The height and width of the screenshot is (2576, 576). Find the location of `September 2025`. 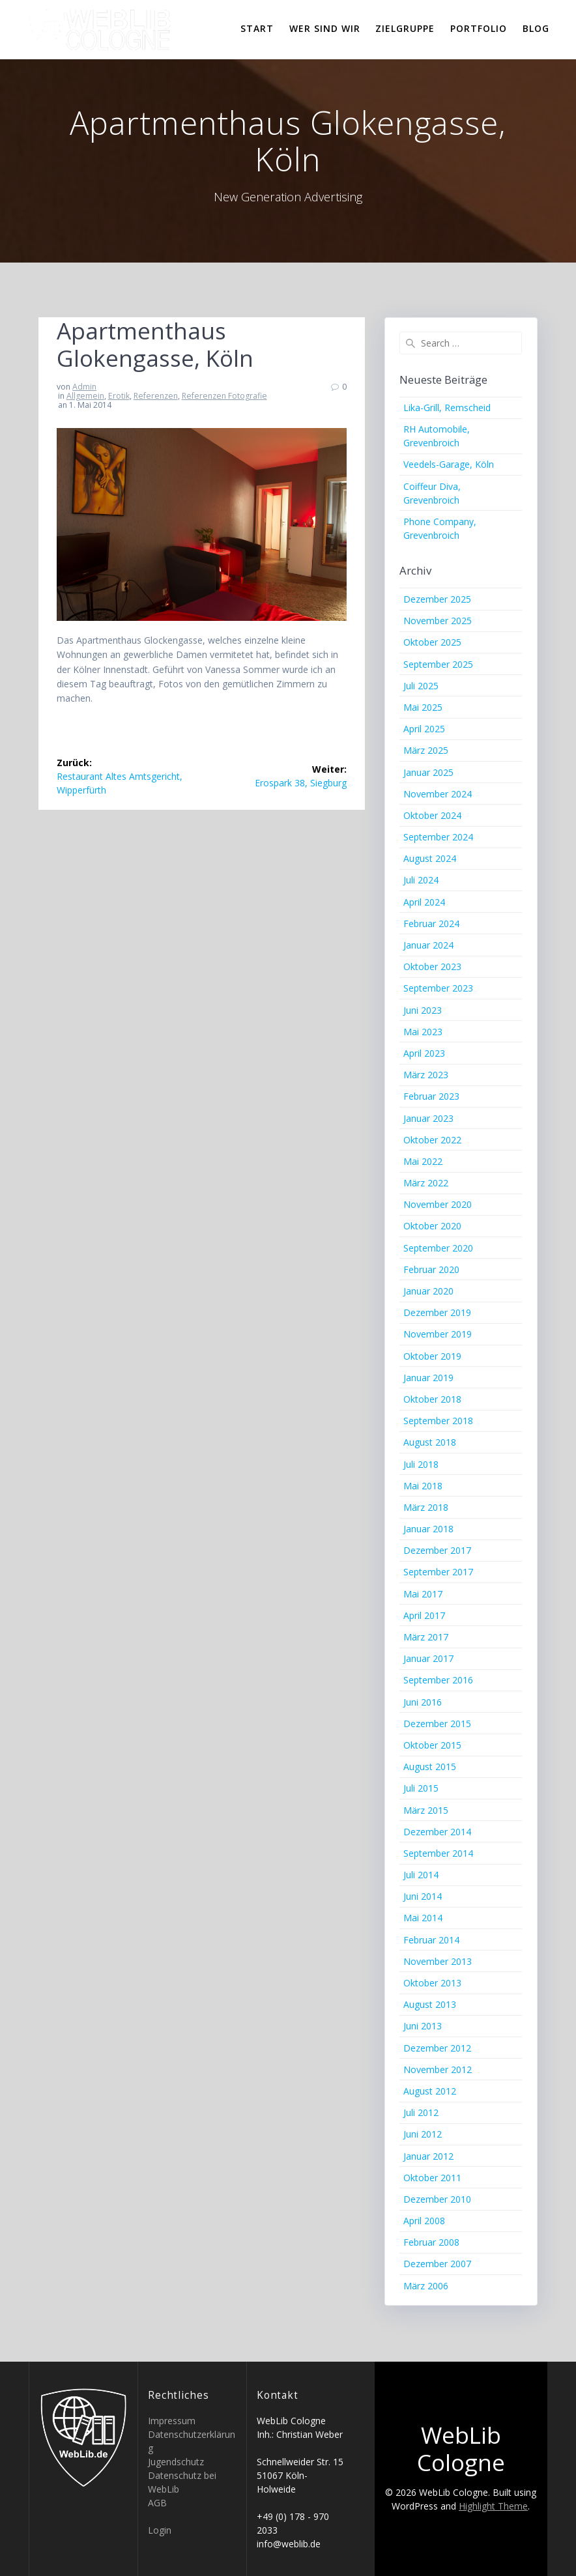

September 2025 is located at coordinates (438, 664).